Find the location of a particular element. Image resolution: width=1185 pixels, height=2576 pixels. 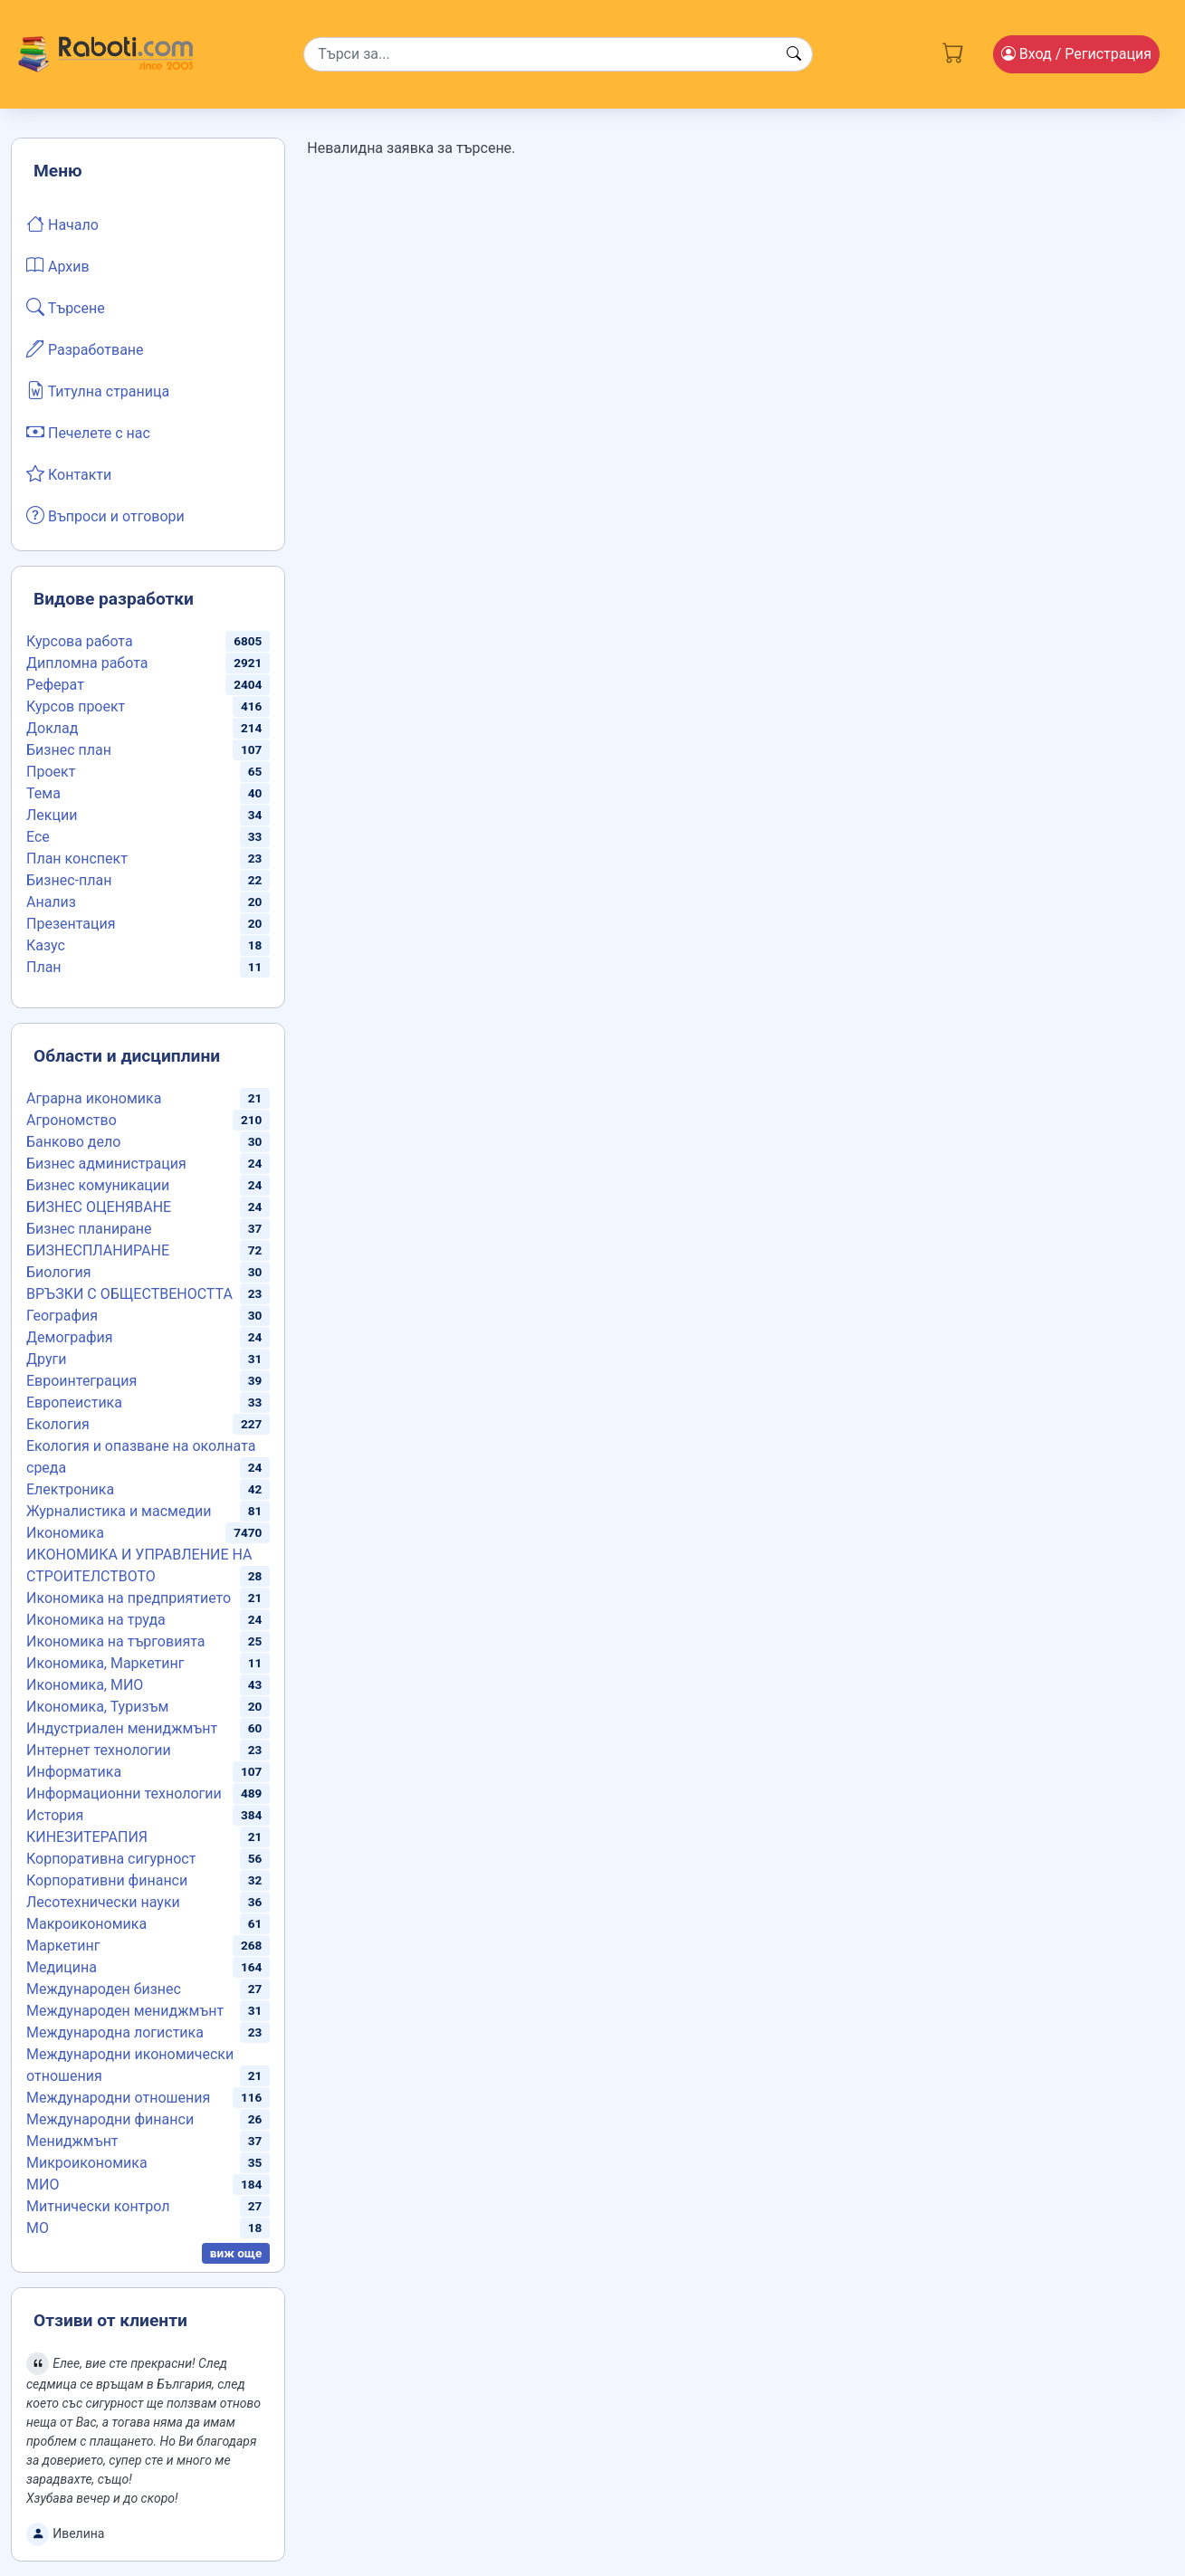

Дипломна работа is located at coordinates (87, 663).